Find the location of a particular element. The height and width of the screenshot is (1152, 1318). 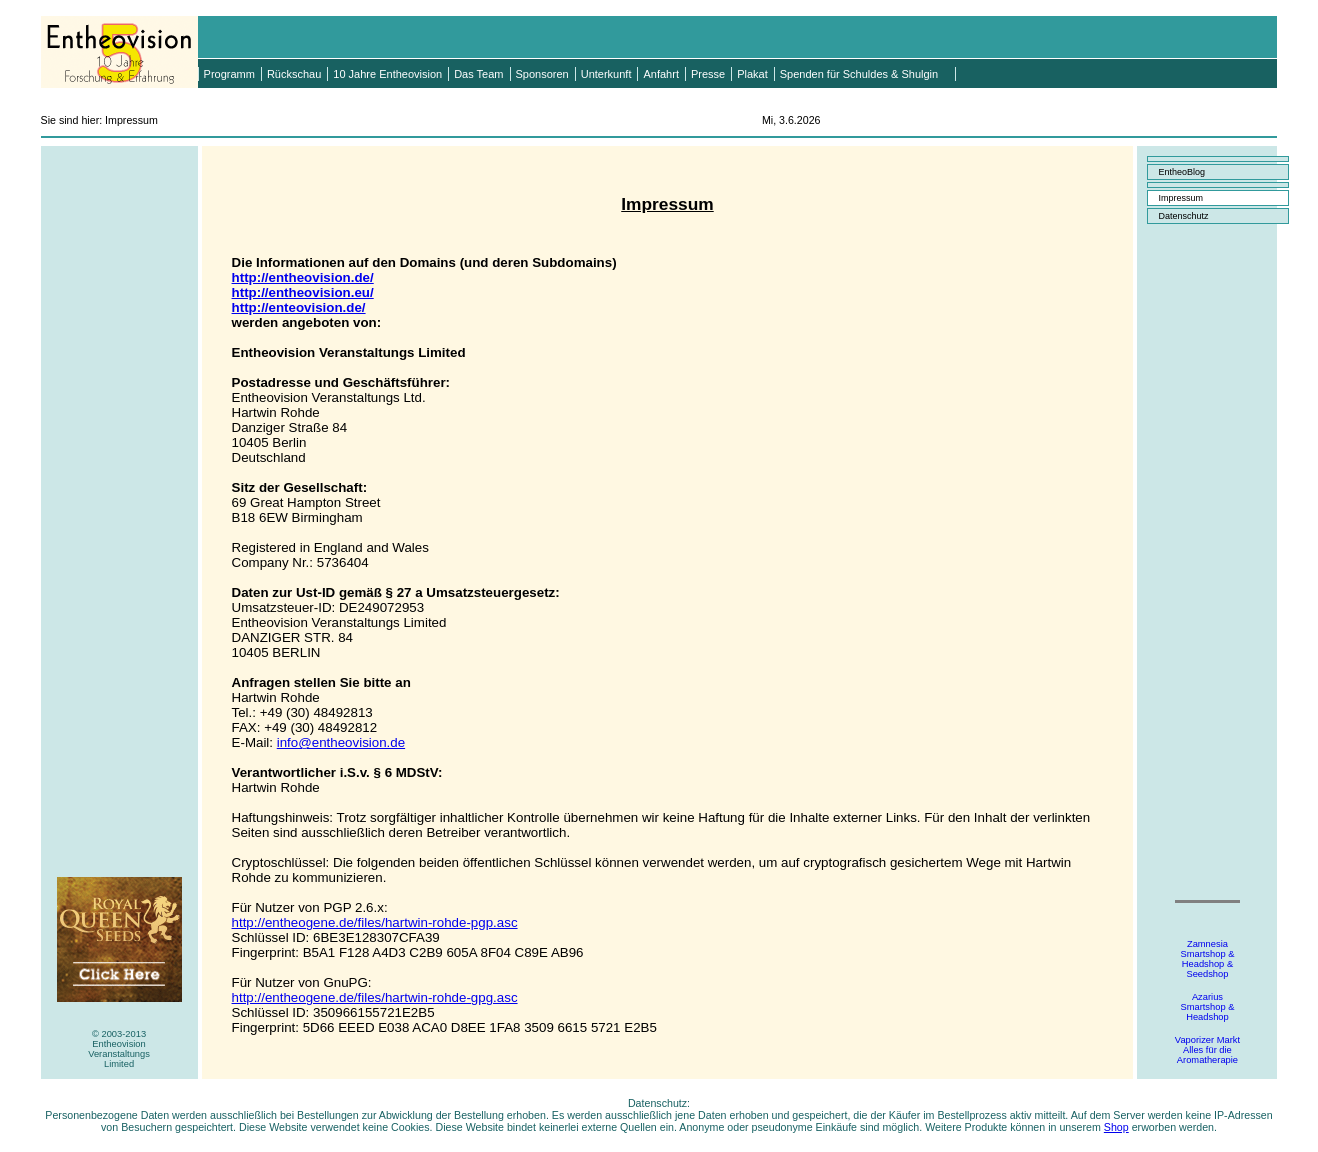

Impressum is located at coordinates (1180, 198).